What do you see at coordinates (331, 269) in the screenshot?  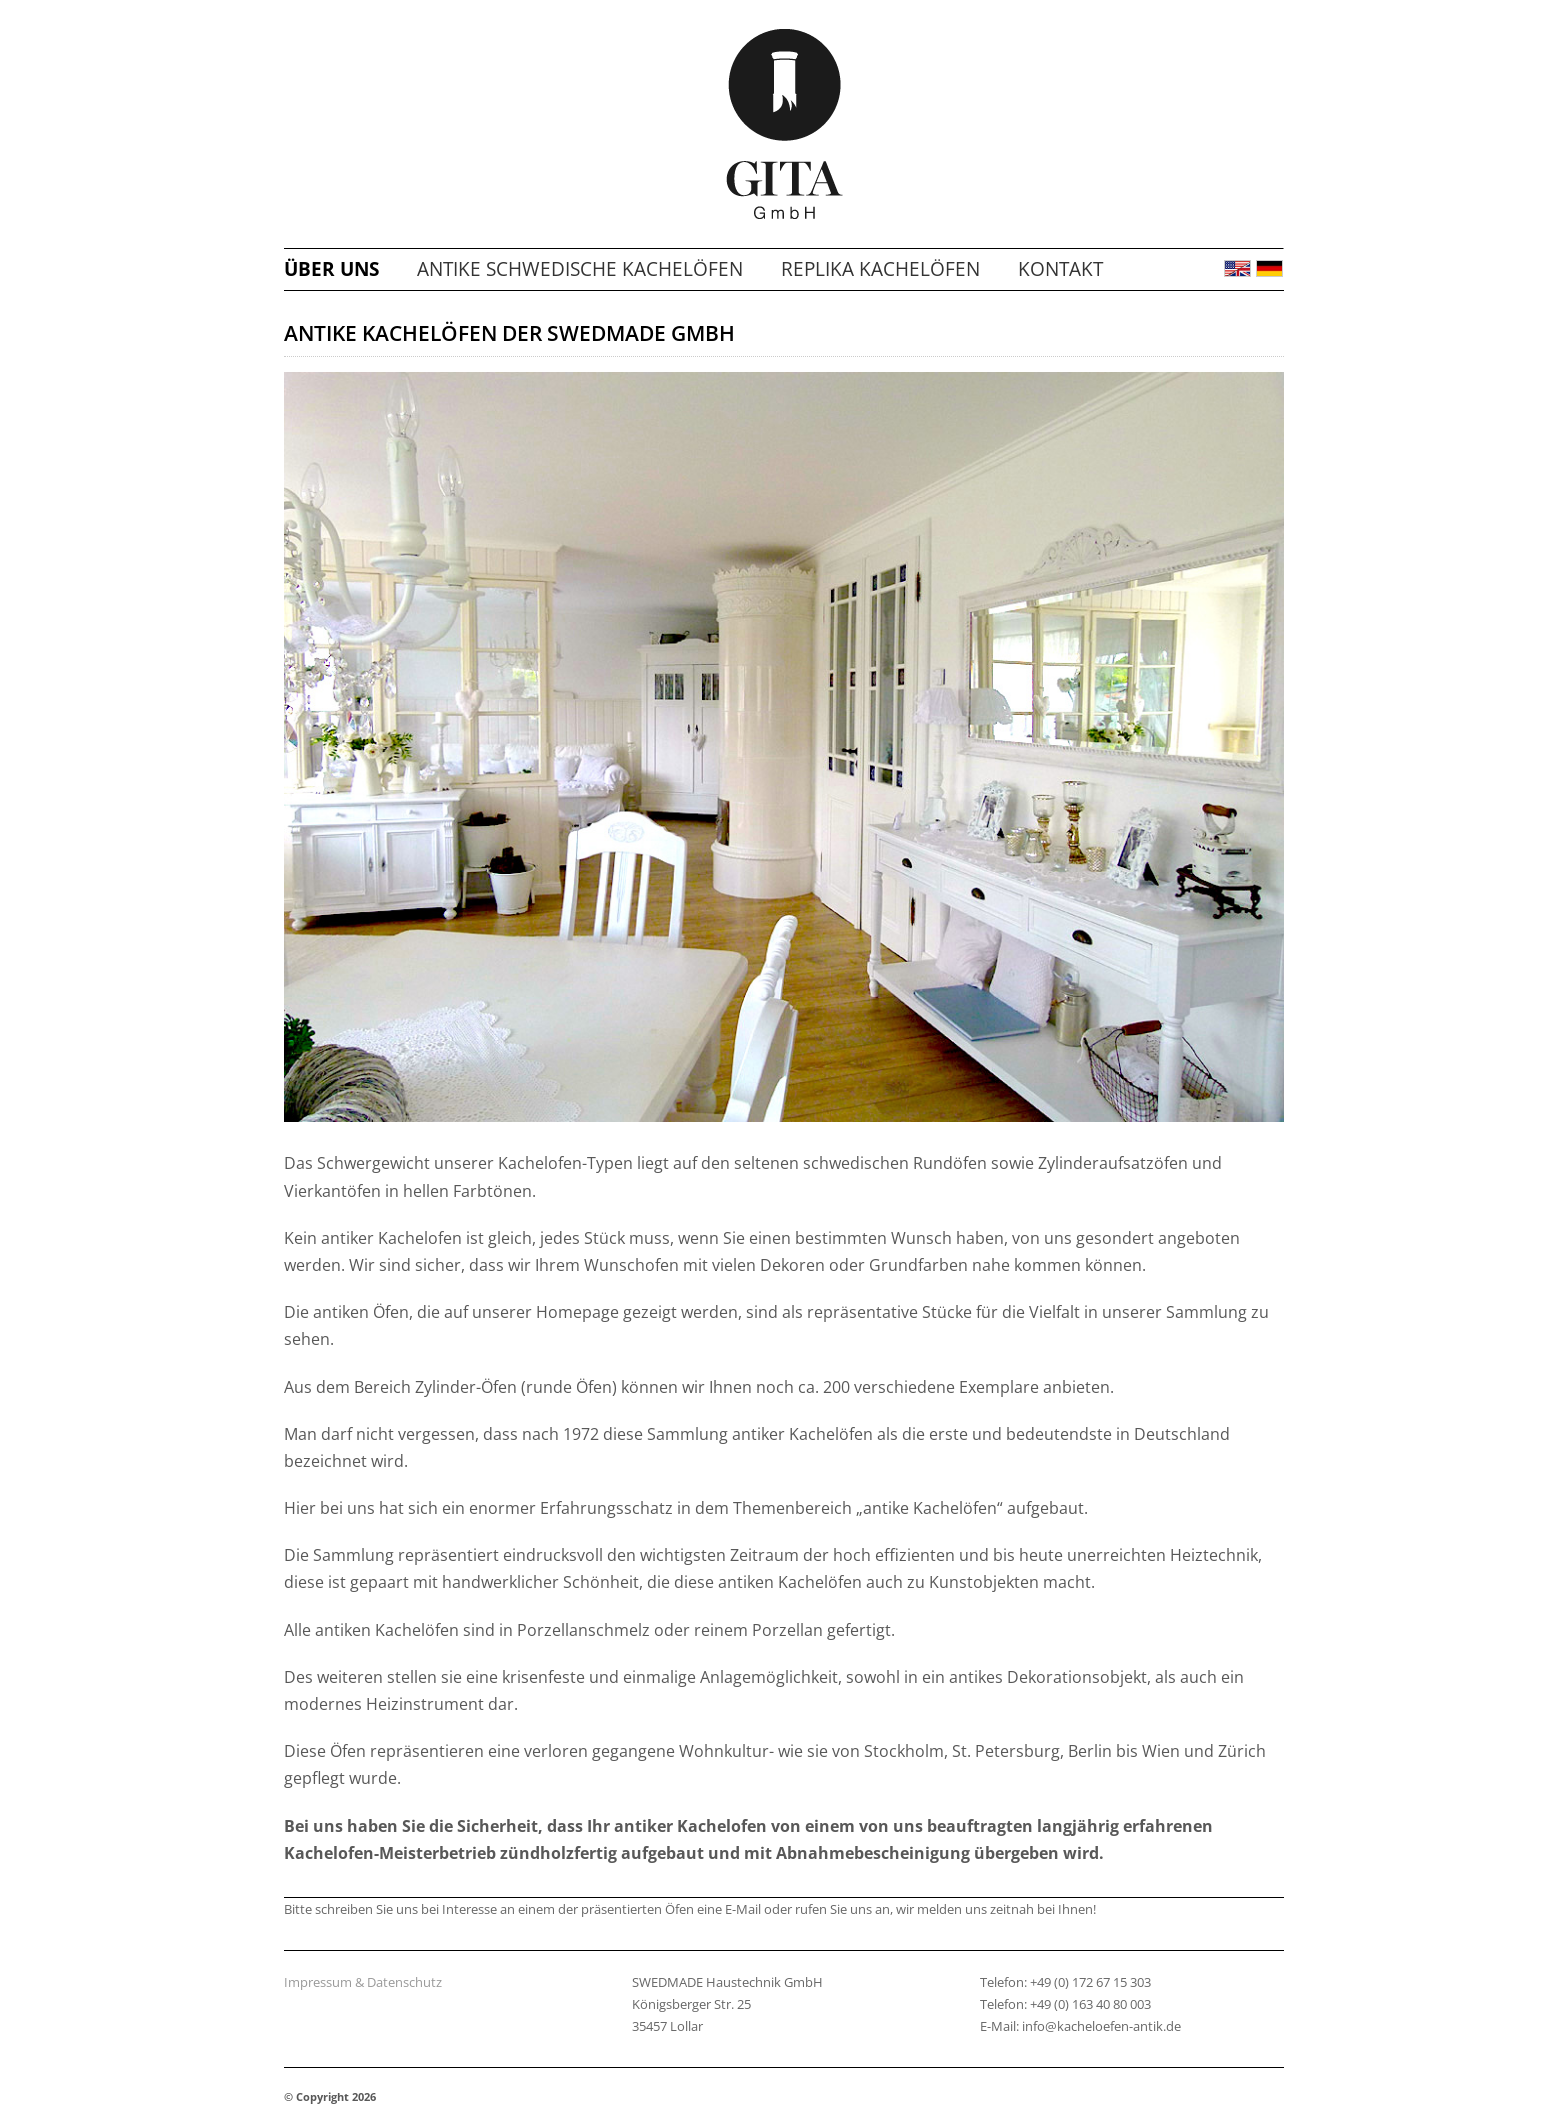 I see `Über uns` at bounding box center [331, 269].